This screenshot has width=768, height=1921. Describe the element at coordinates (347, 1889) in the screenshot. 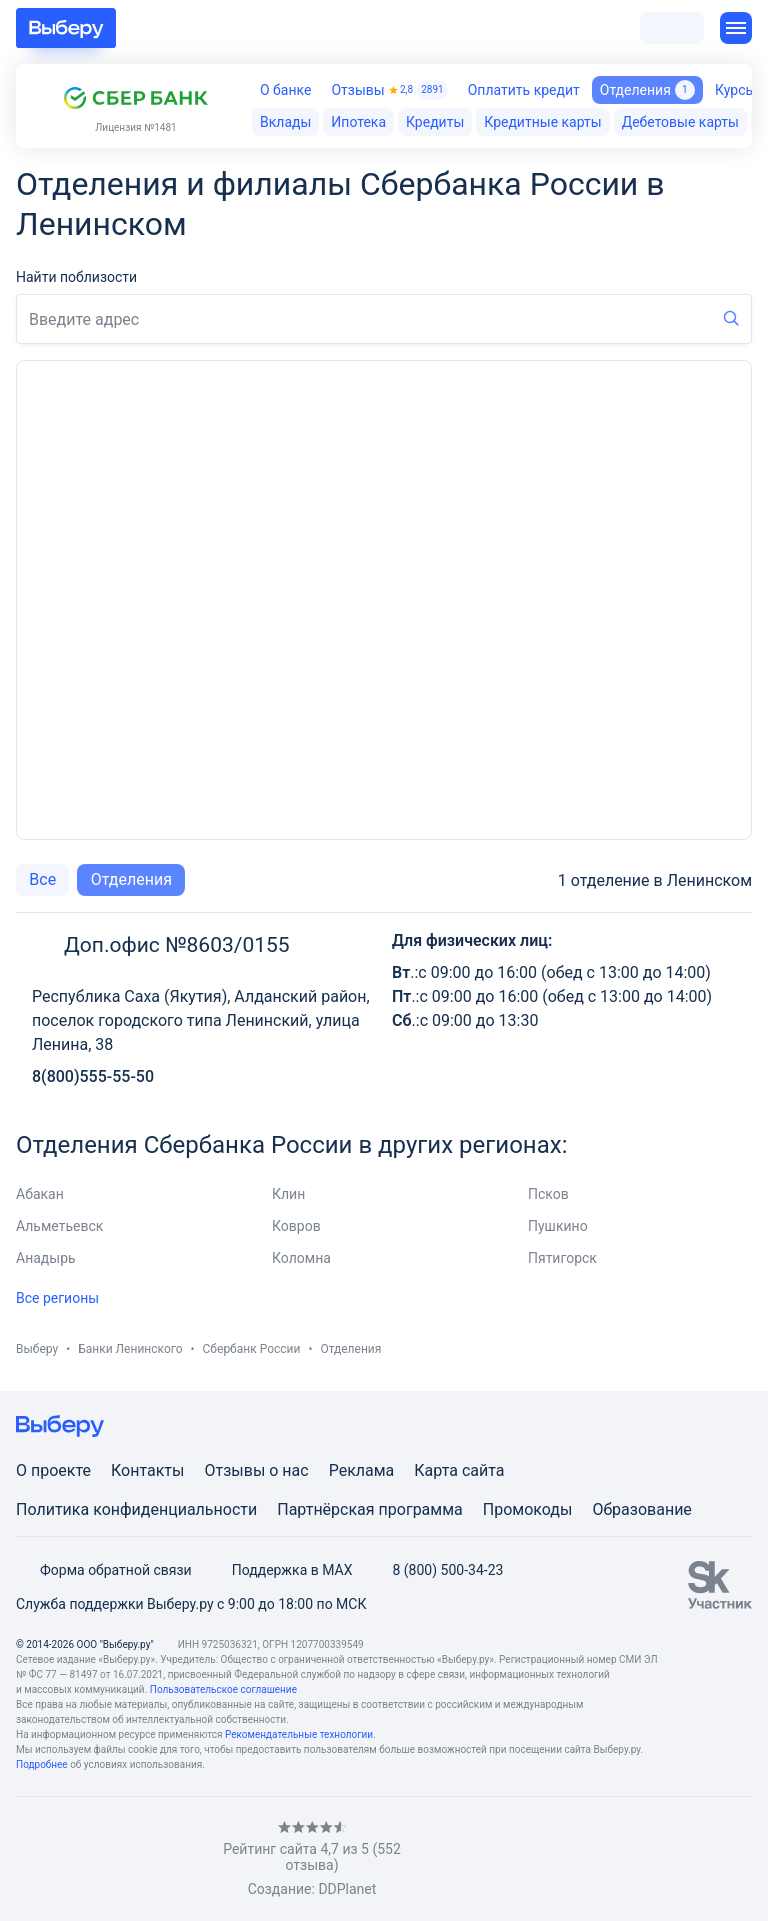

I see `DDPlanet` at that location.